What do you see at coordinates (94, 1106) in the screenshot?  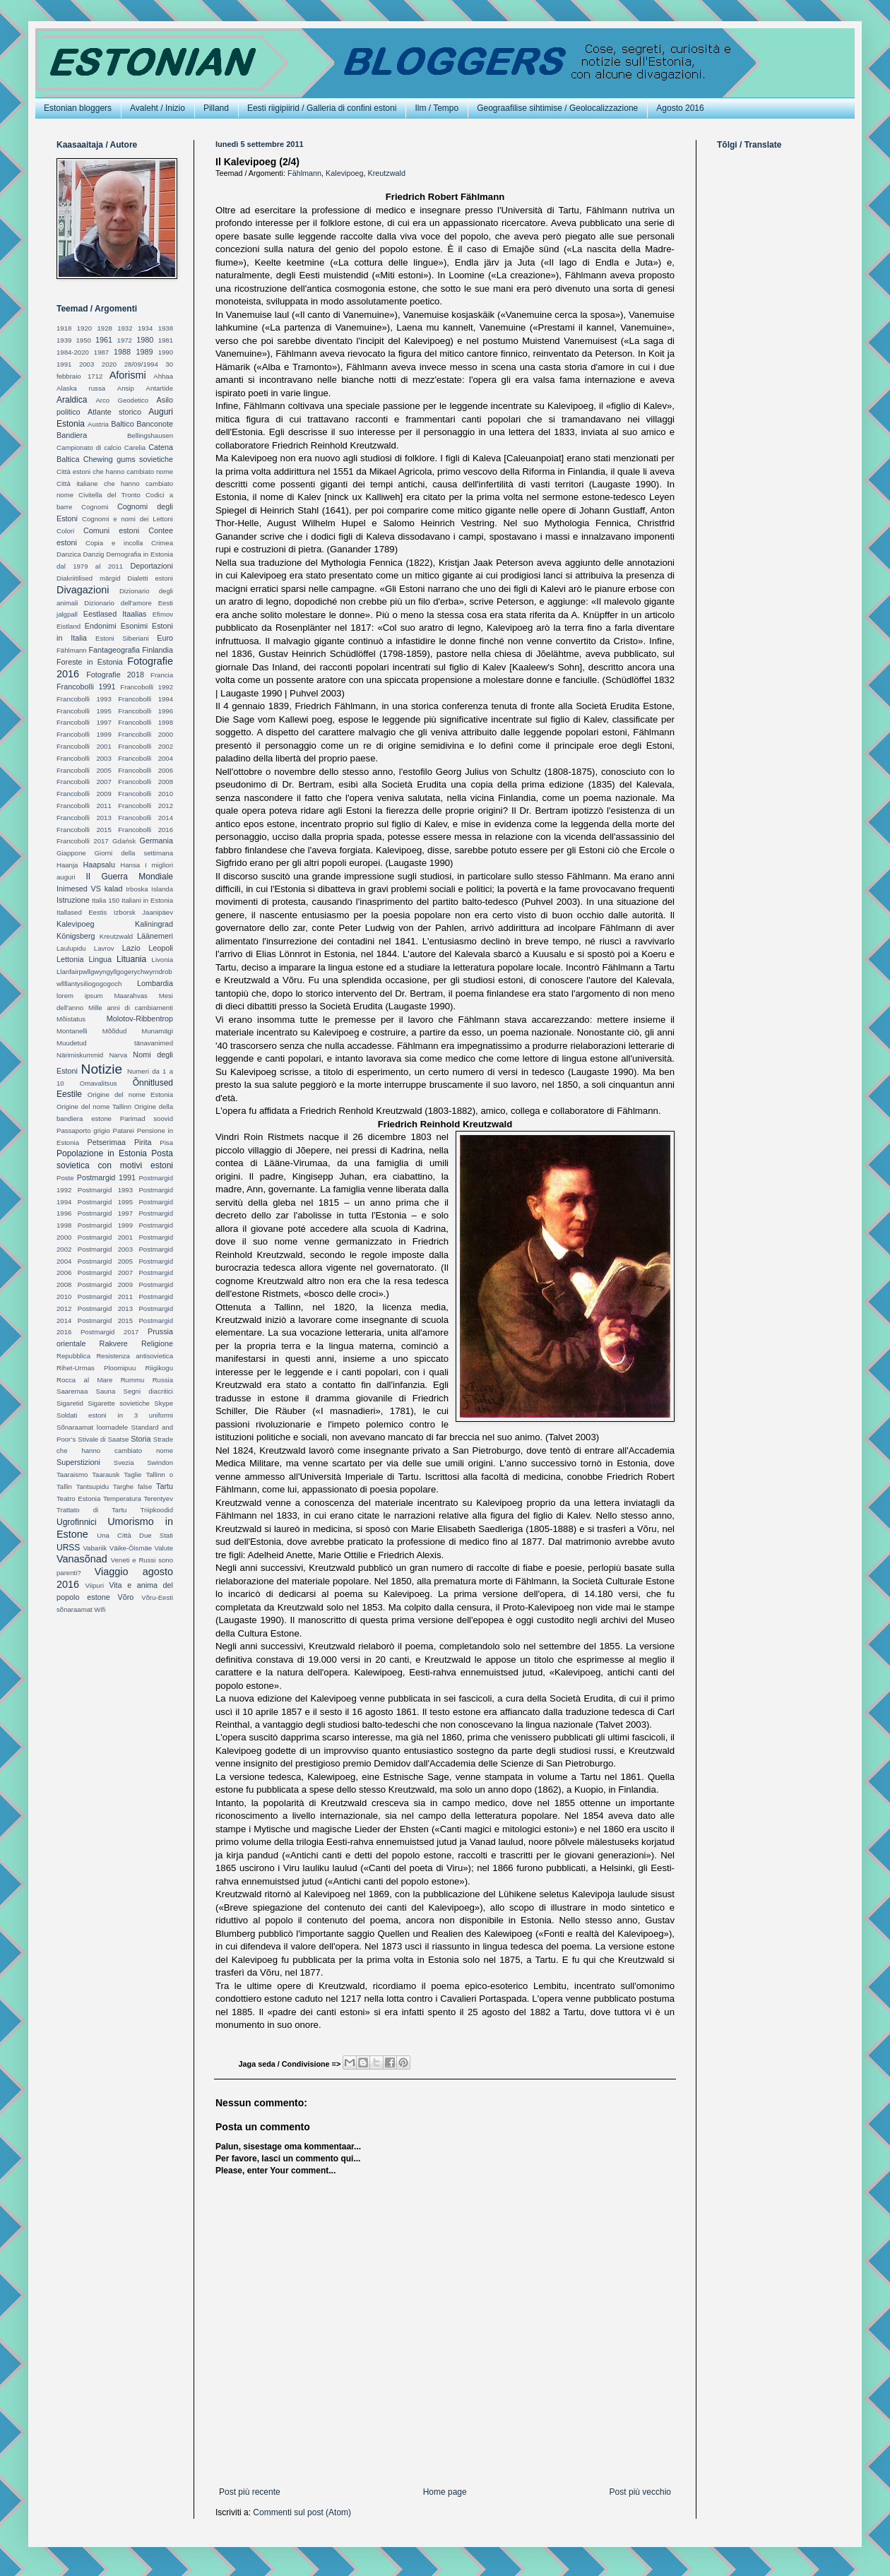 I see `Origine del nome Tallinn` at bounding box center [94, 1106].